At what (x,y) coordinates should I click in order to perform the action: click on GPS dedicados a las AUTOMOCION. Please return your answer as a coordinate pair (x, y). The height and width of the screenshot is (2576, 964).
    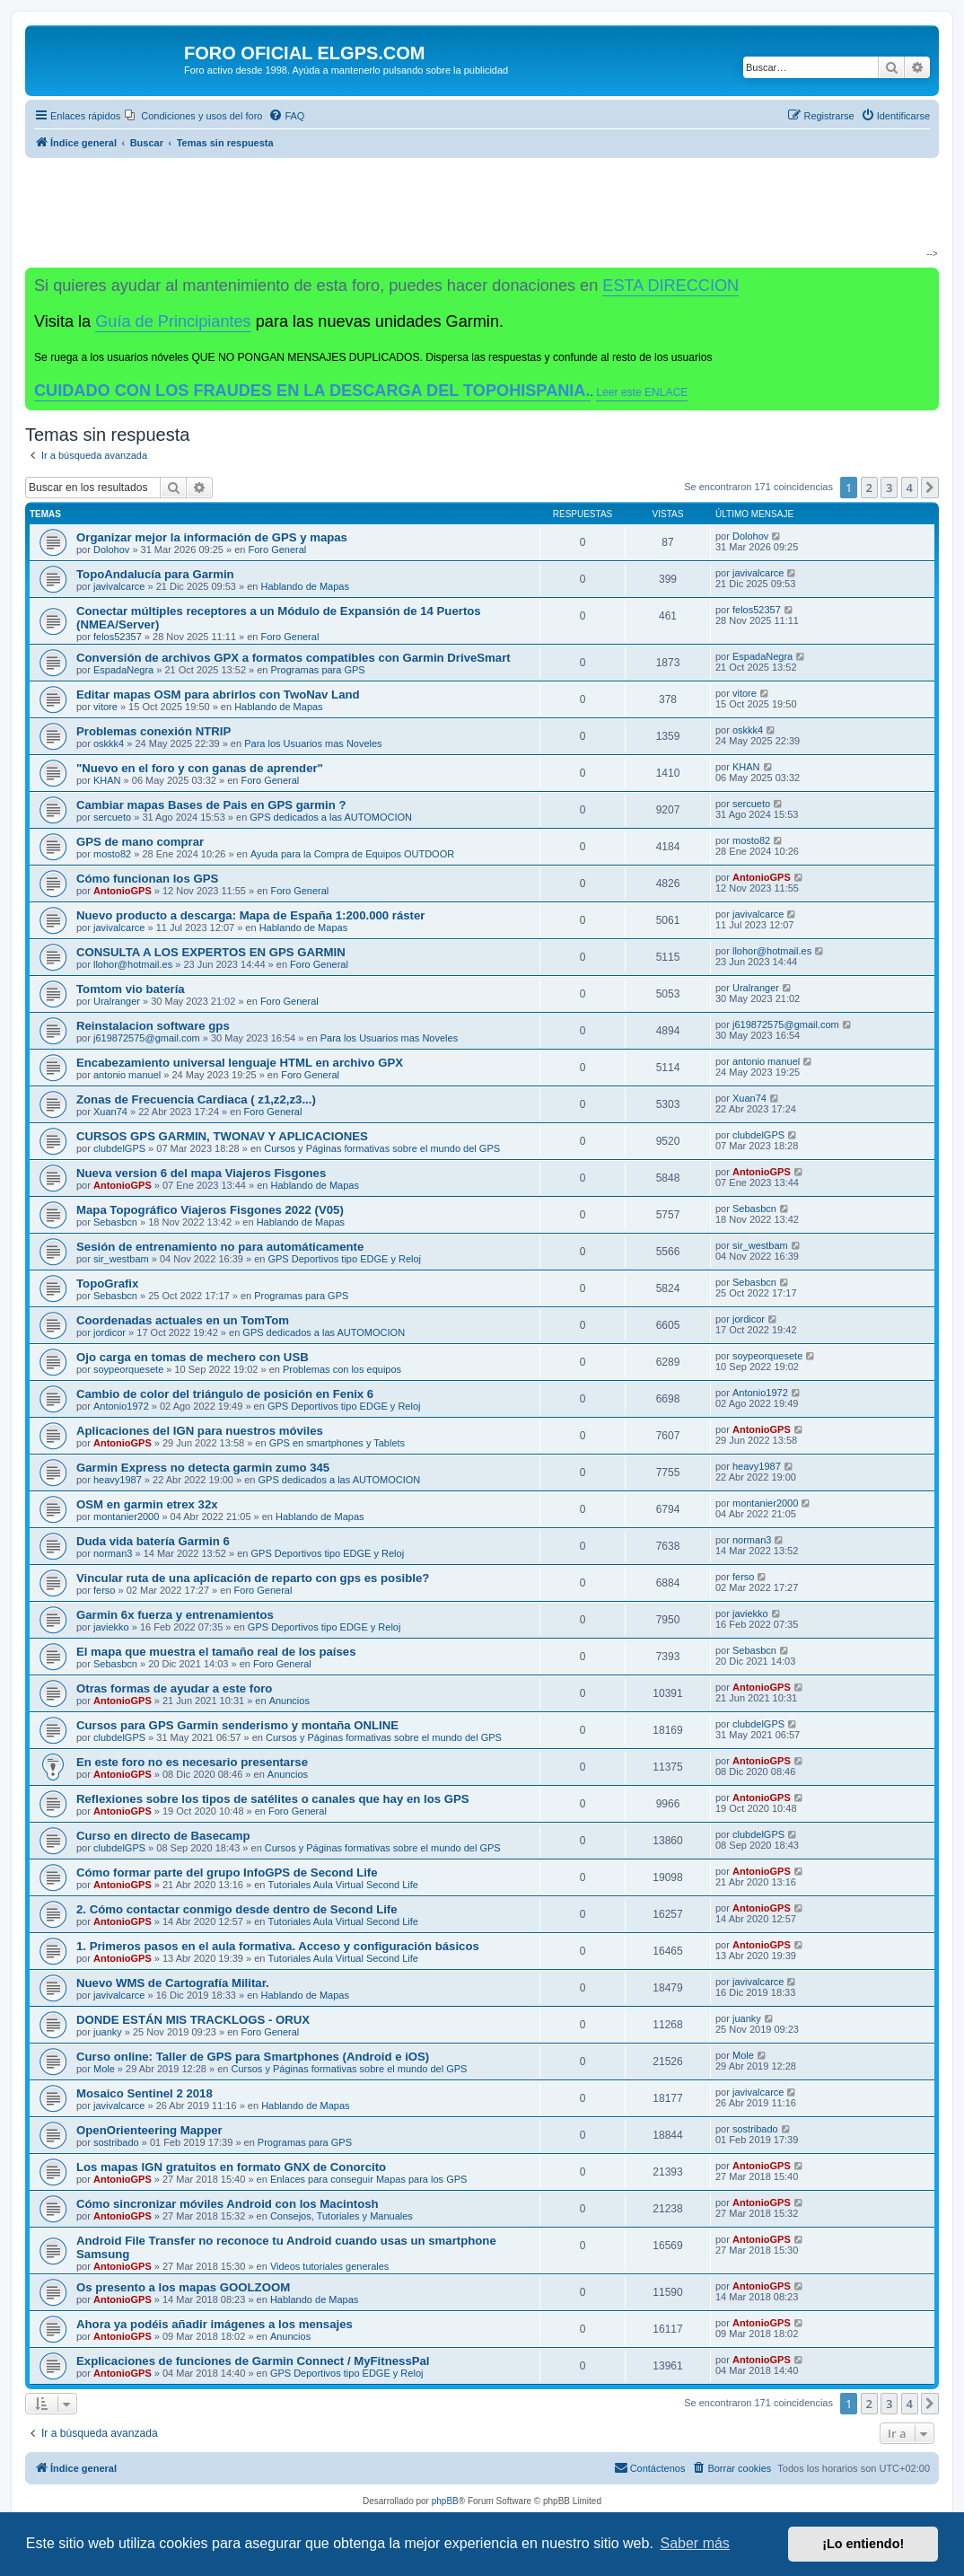
    Looking at the image, I should click on (331, 817).